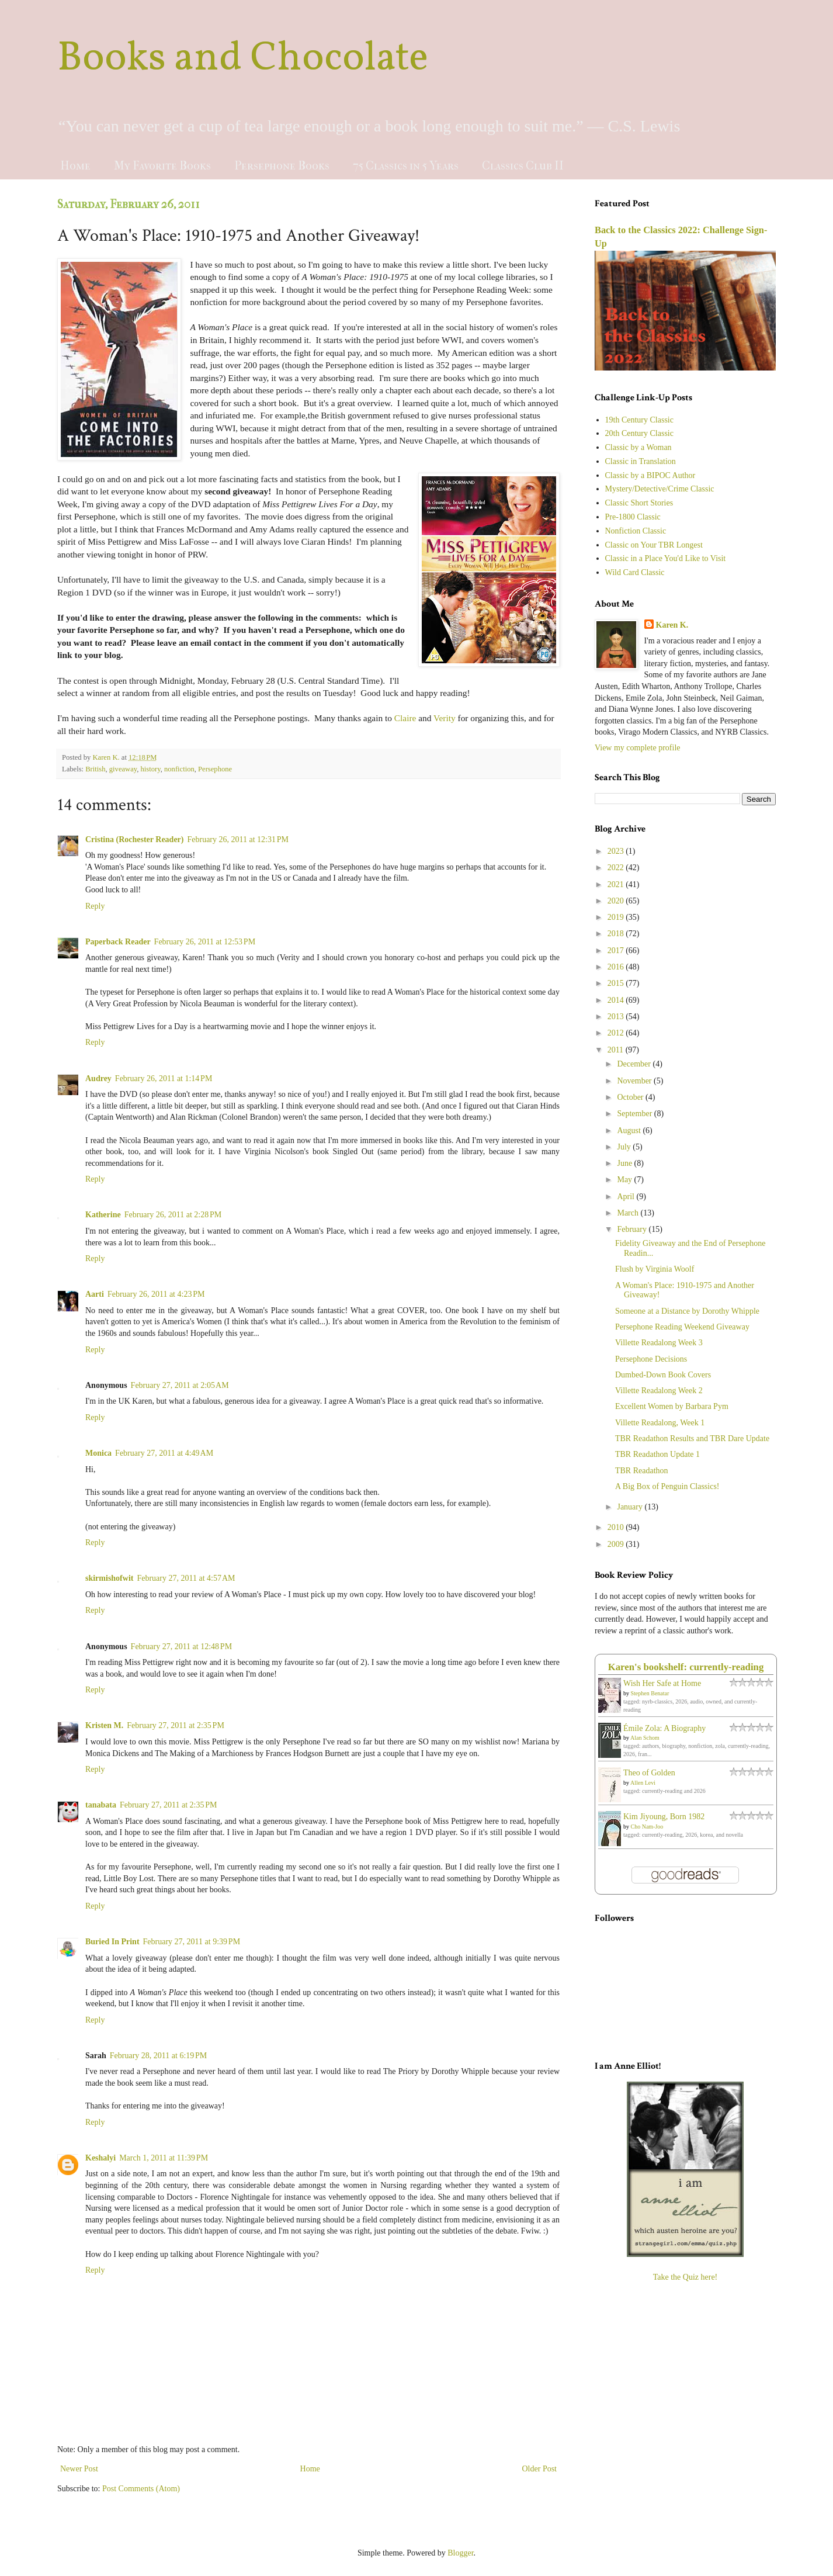 Image resolution: width=833 pixels, height=2576 pixels. Describe the element at coordinates (659, 488) in the screenshot. I see `Mystery/Detective/Crime Classic` at that location.